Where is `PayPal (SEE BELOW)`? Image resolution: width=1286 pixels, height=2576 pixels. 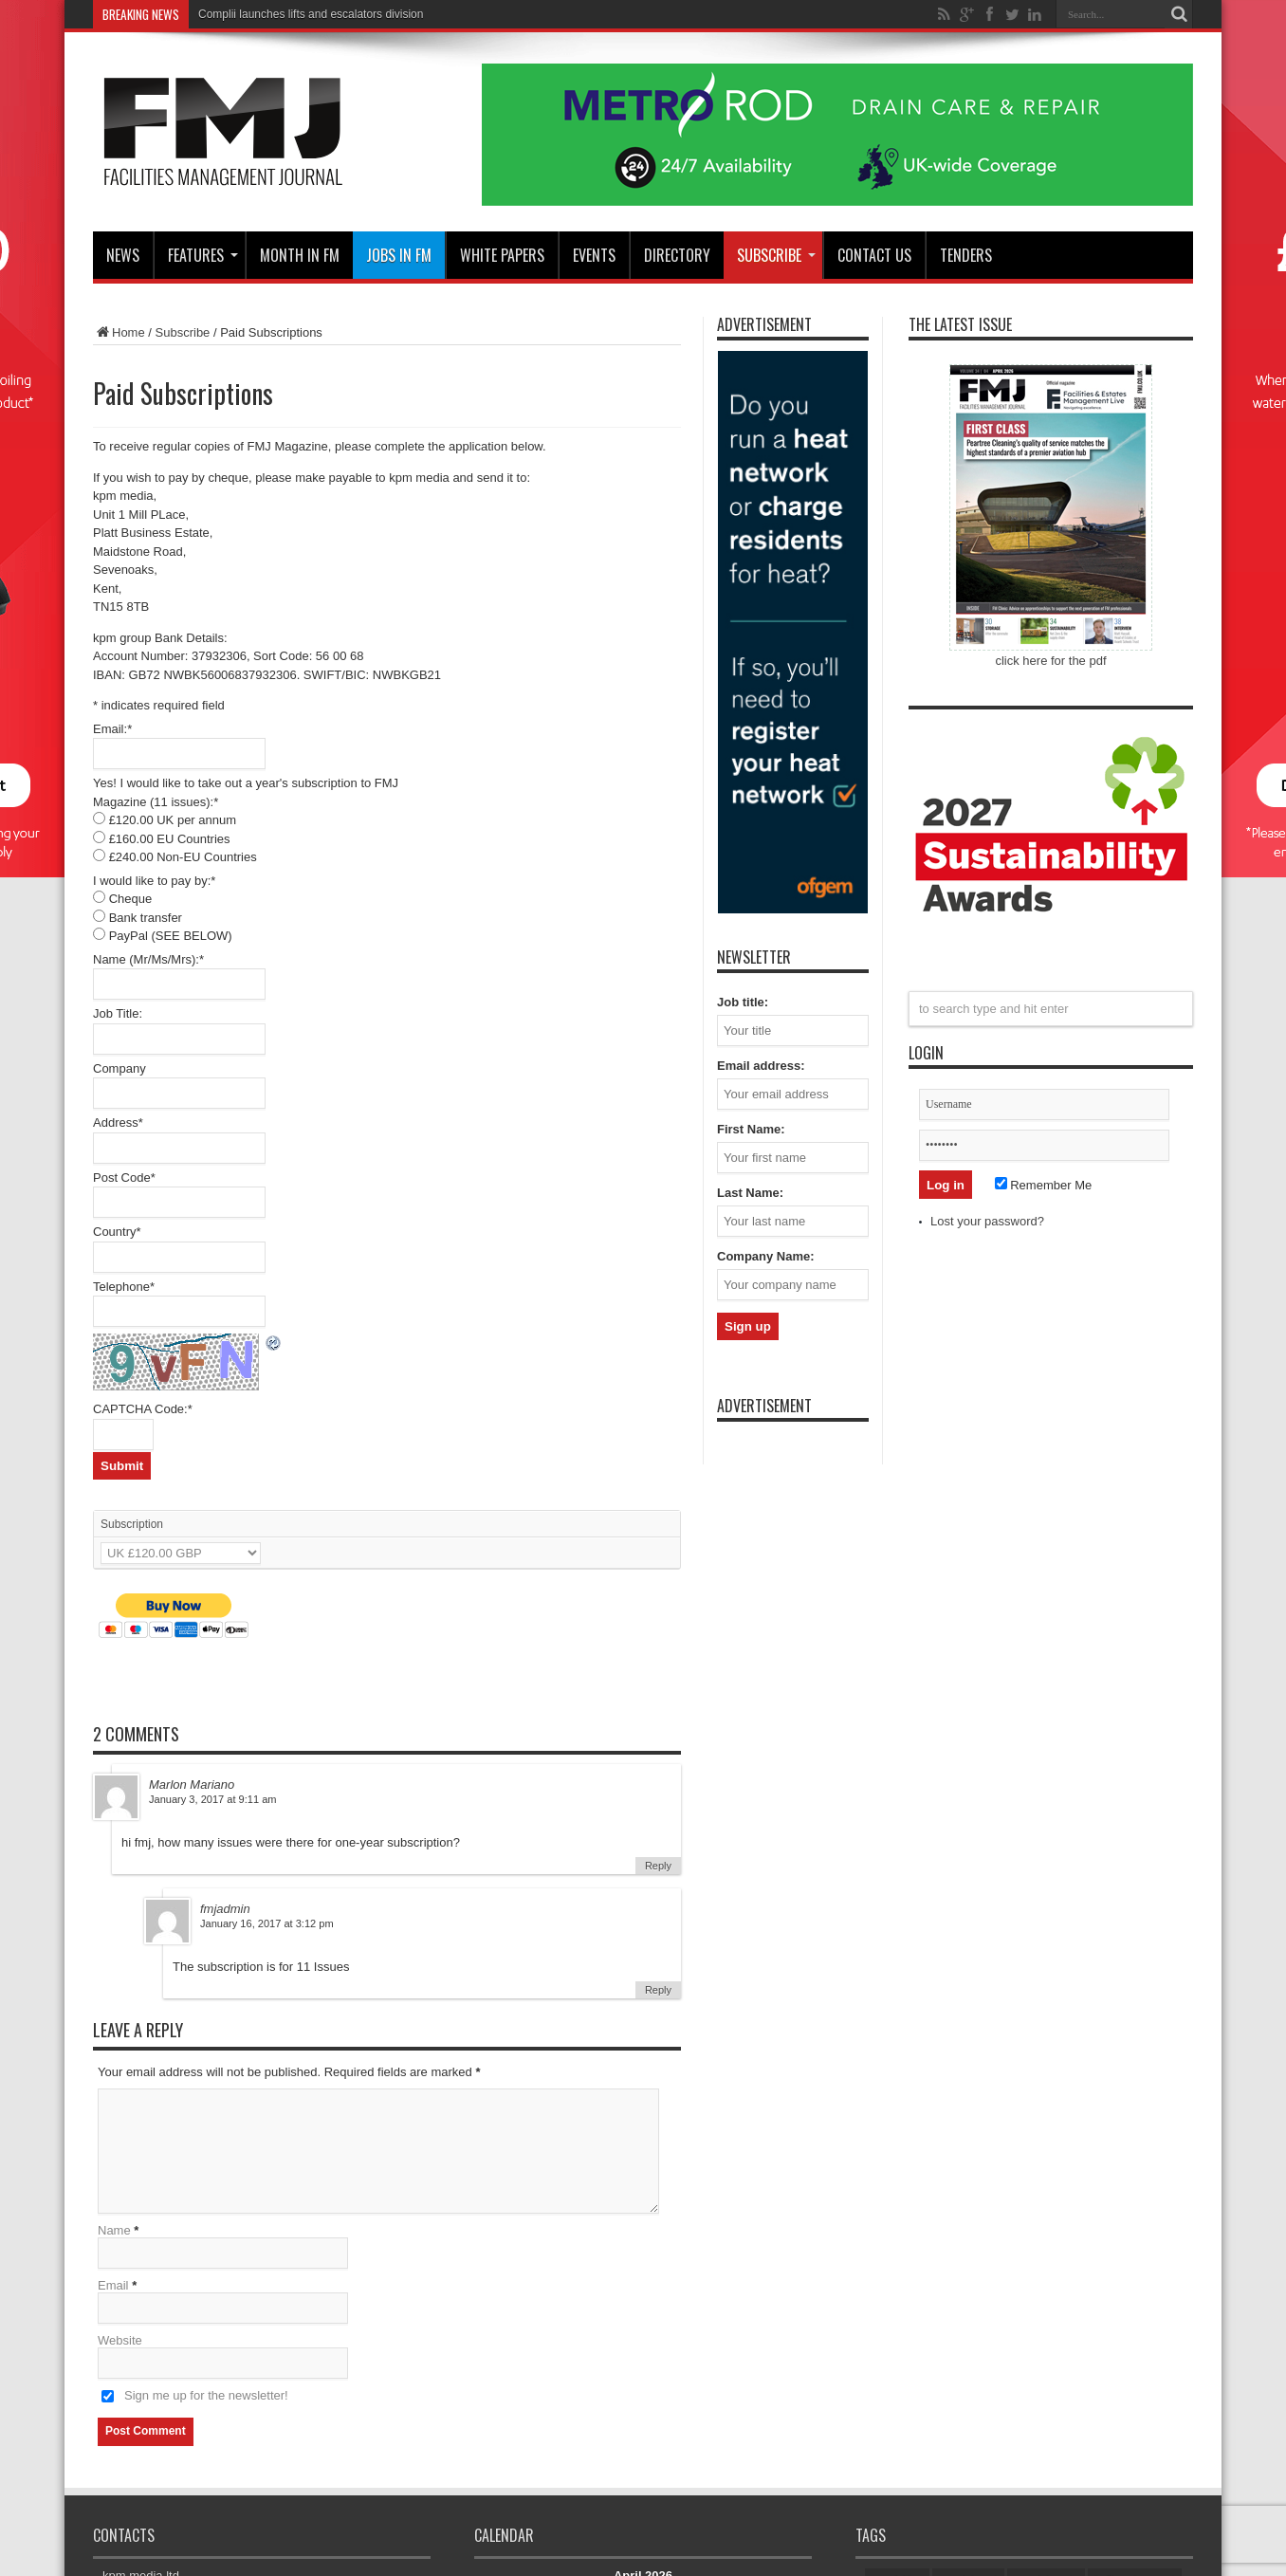
PayPal (SEE BELOW) is located at coordinates (170, 936).